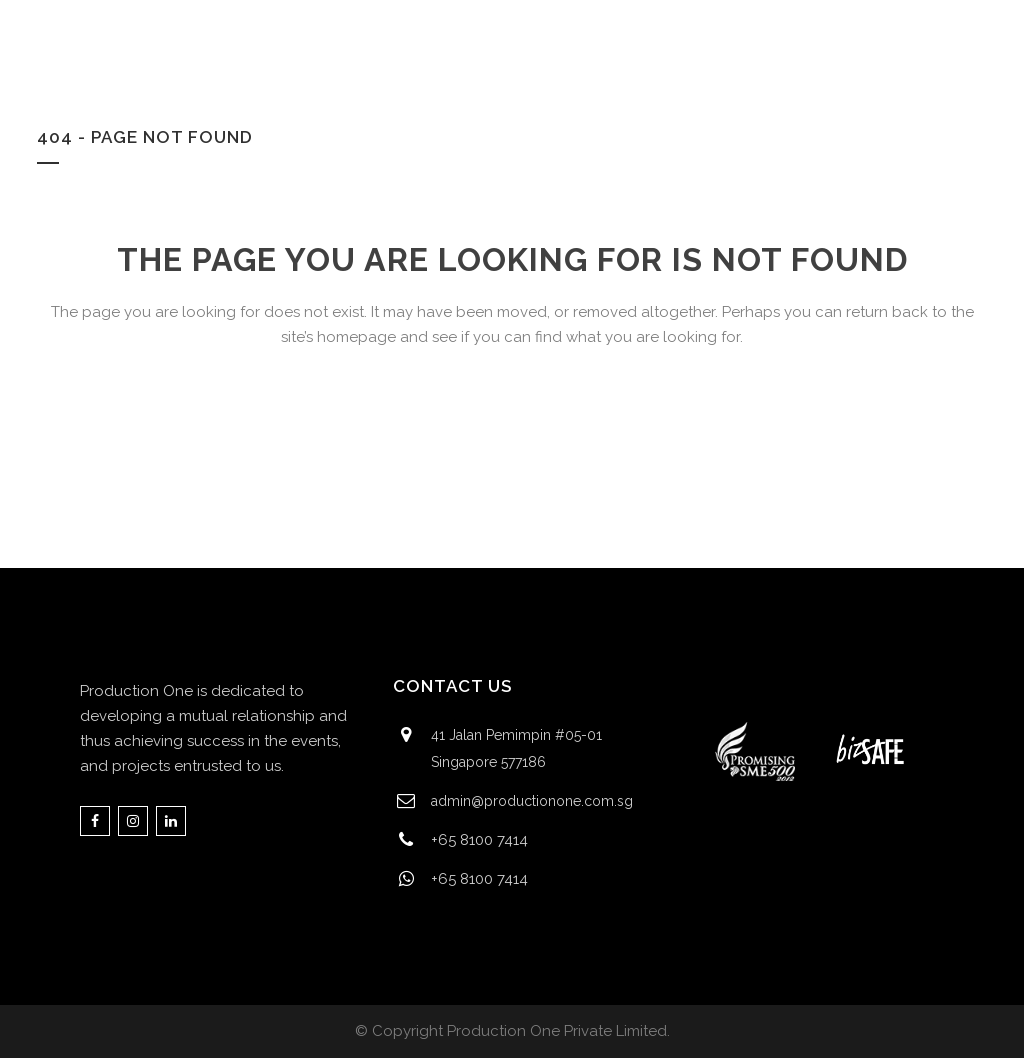 This screenshot has width=1024, height=1058. I want to click on Back to homepage, so click(512, 425).